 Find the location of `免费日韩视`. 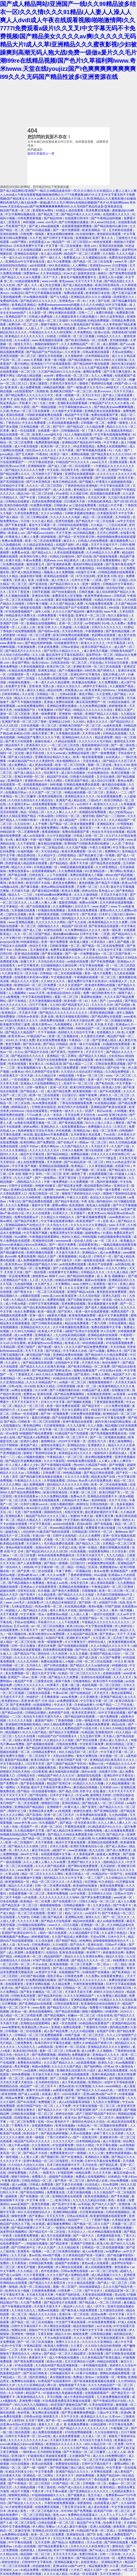

免费日韩视 is located at coordinates (66, 1028).